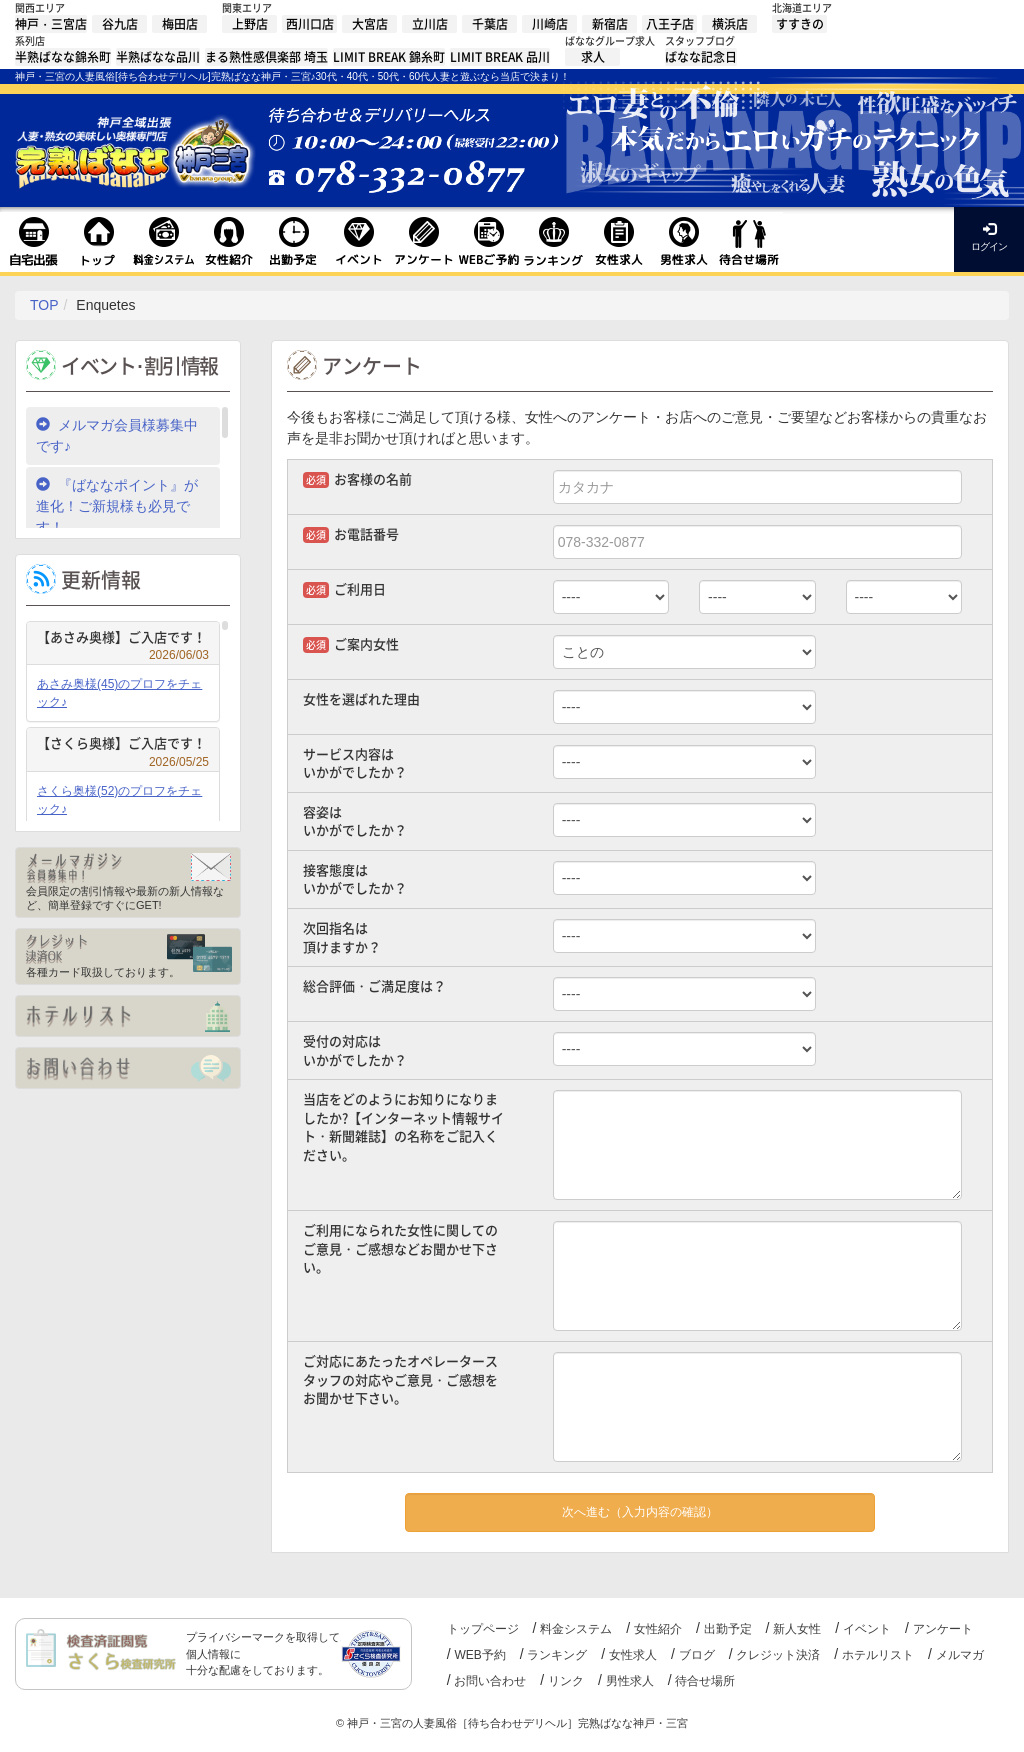 The image size is (1024, 1752). What do you see at coordinates (490, 1681) in the screenshot?
I see `お問い合わせ` at bounding box center [490, 1681].